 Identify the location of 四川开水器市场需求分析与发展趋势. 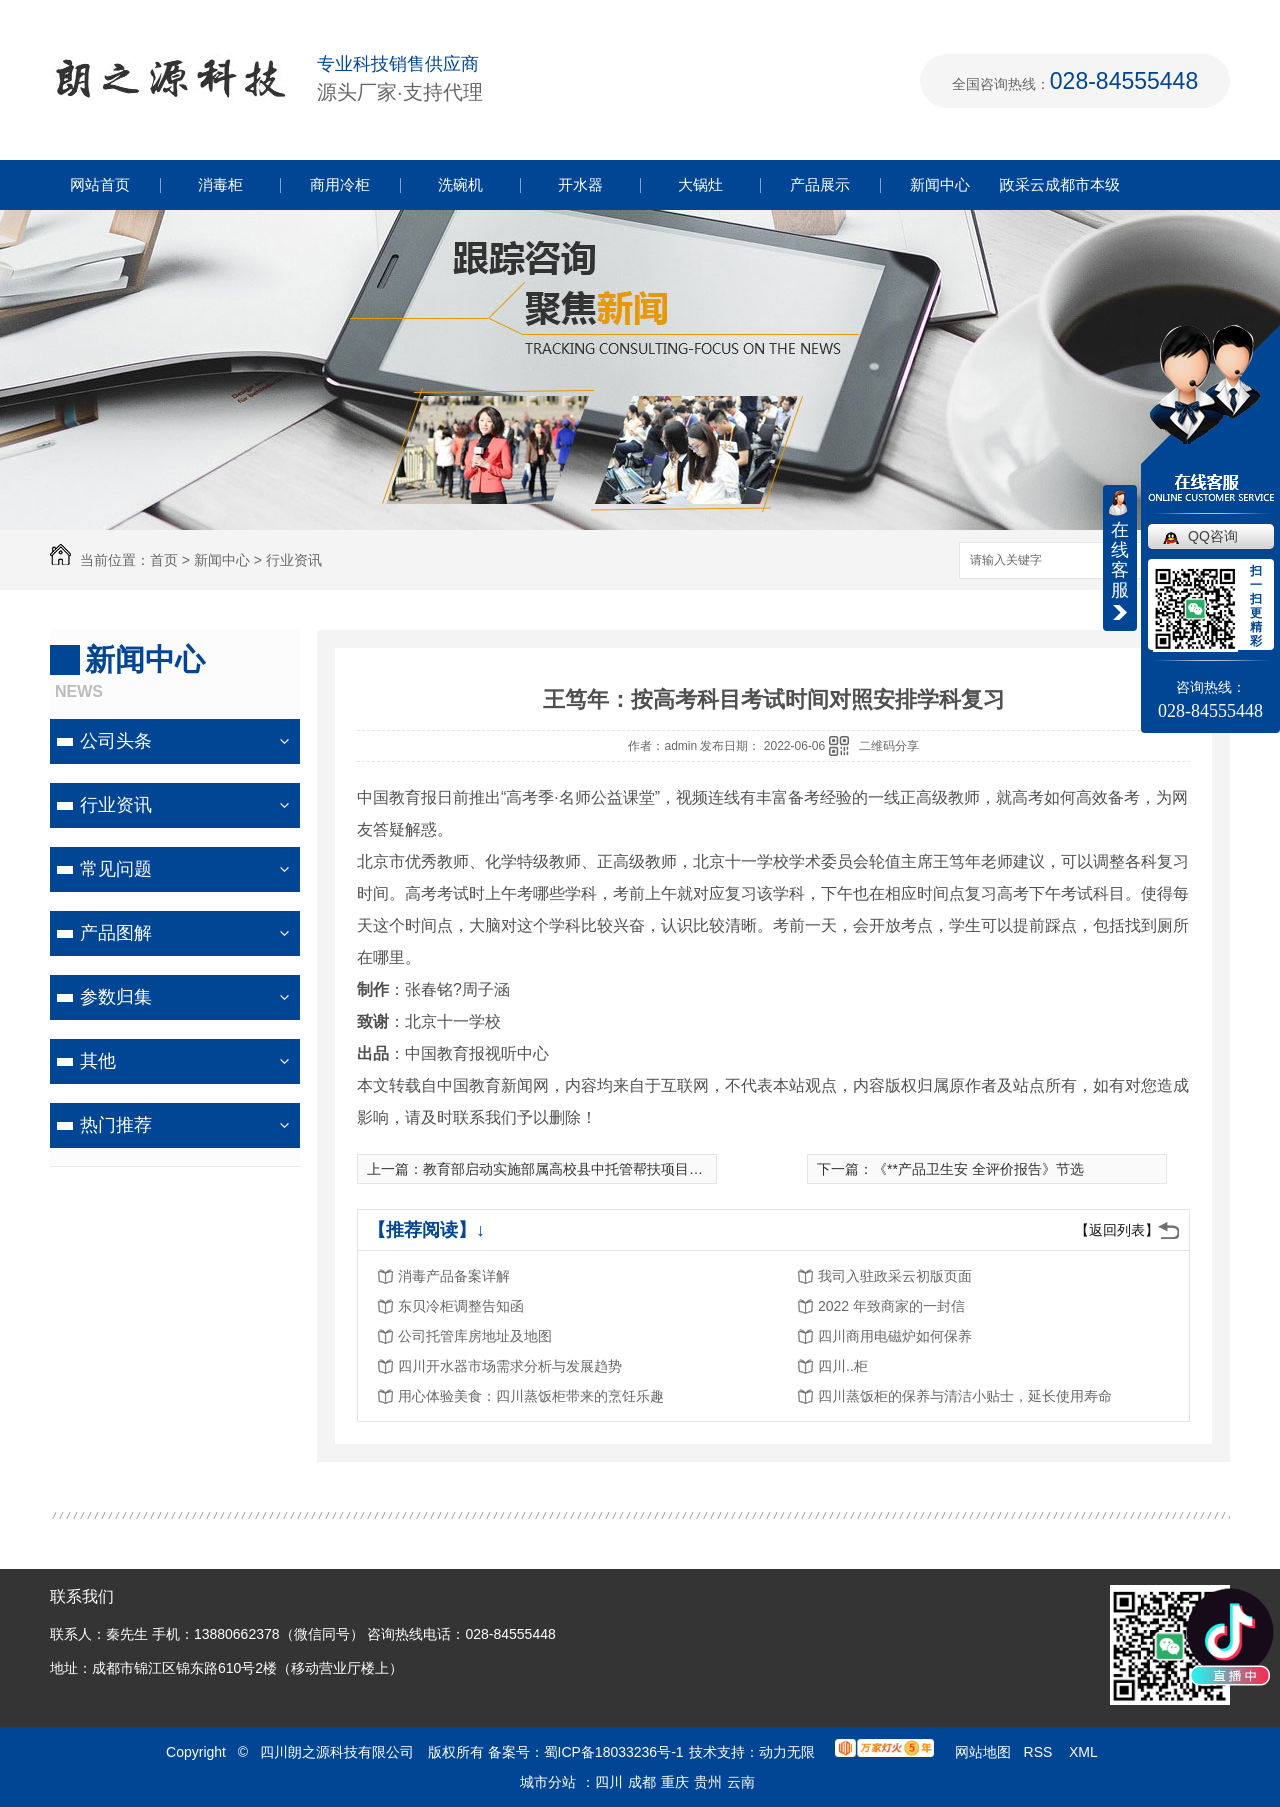
(510, 1366).